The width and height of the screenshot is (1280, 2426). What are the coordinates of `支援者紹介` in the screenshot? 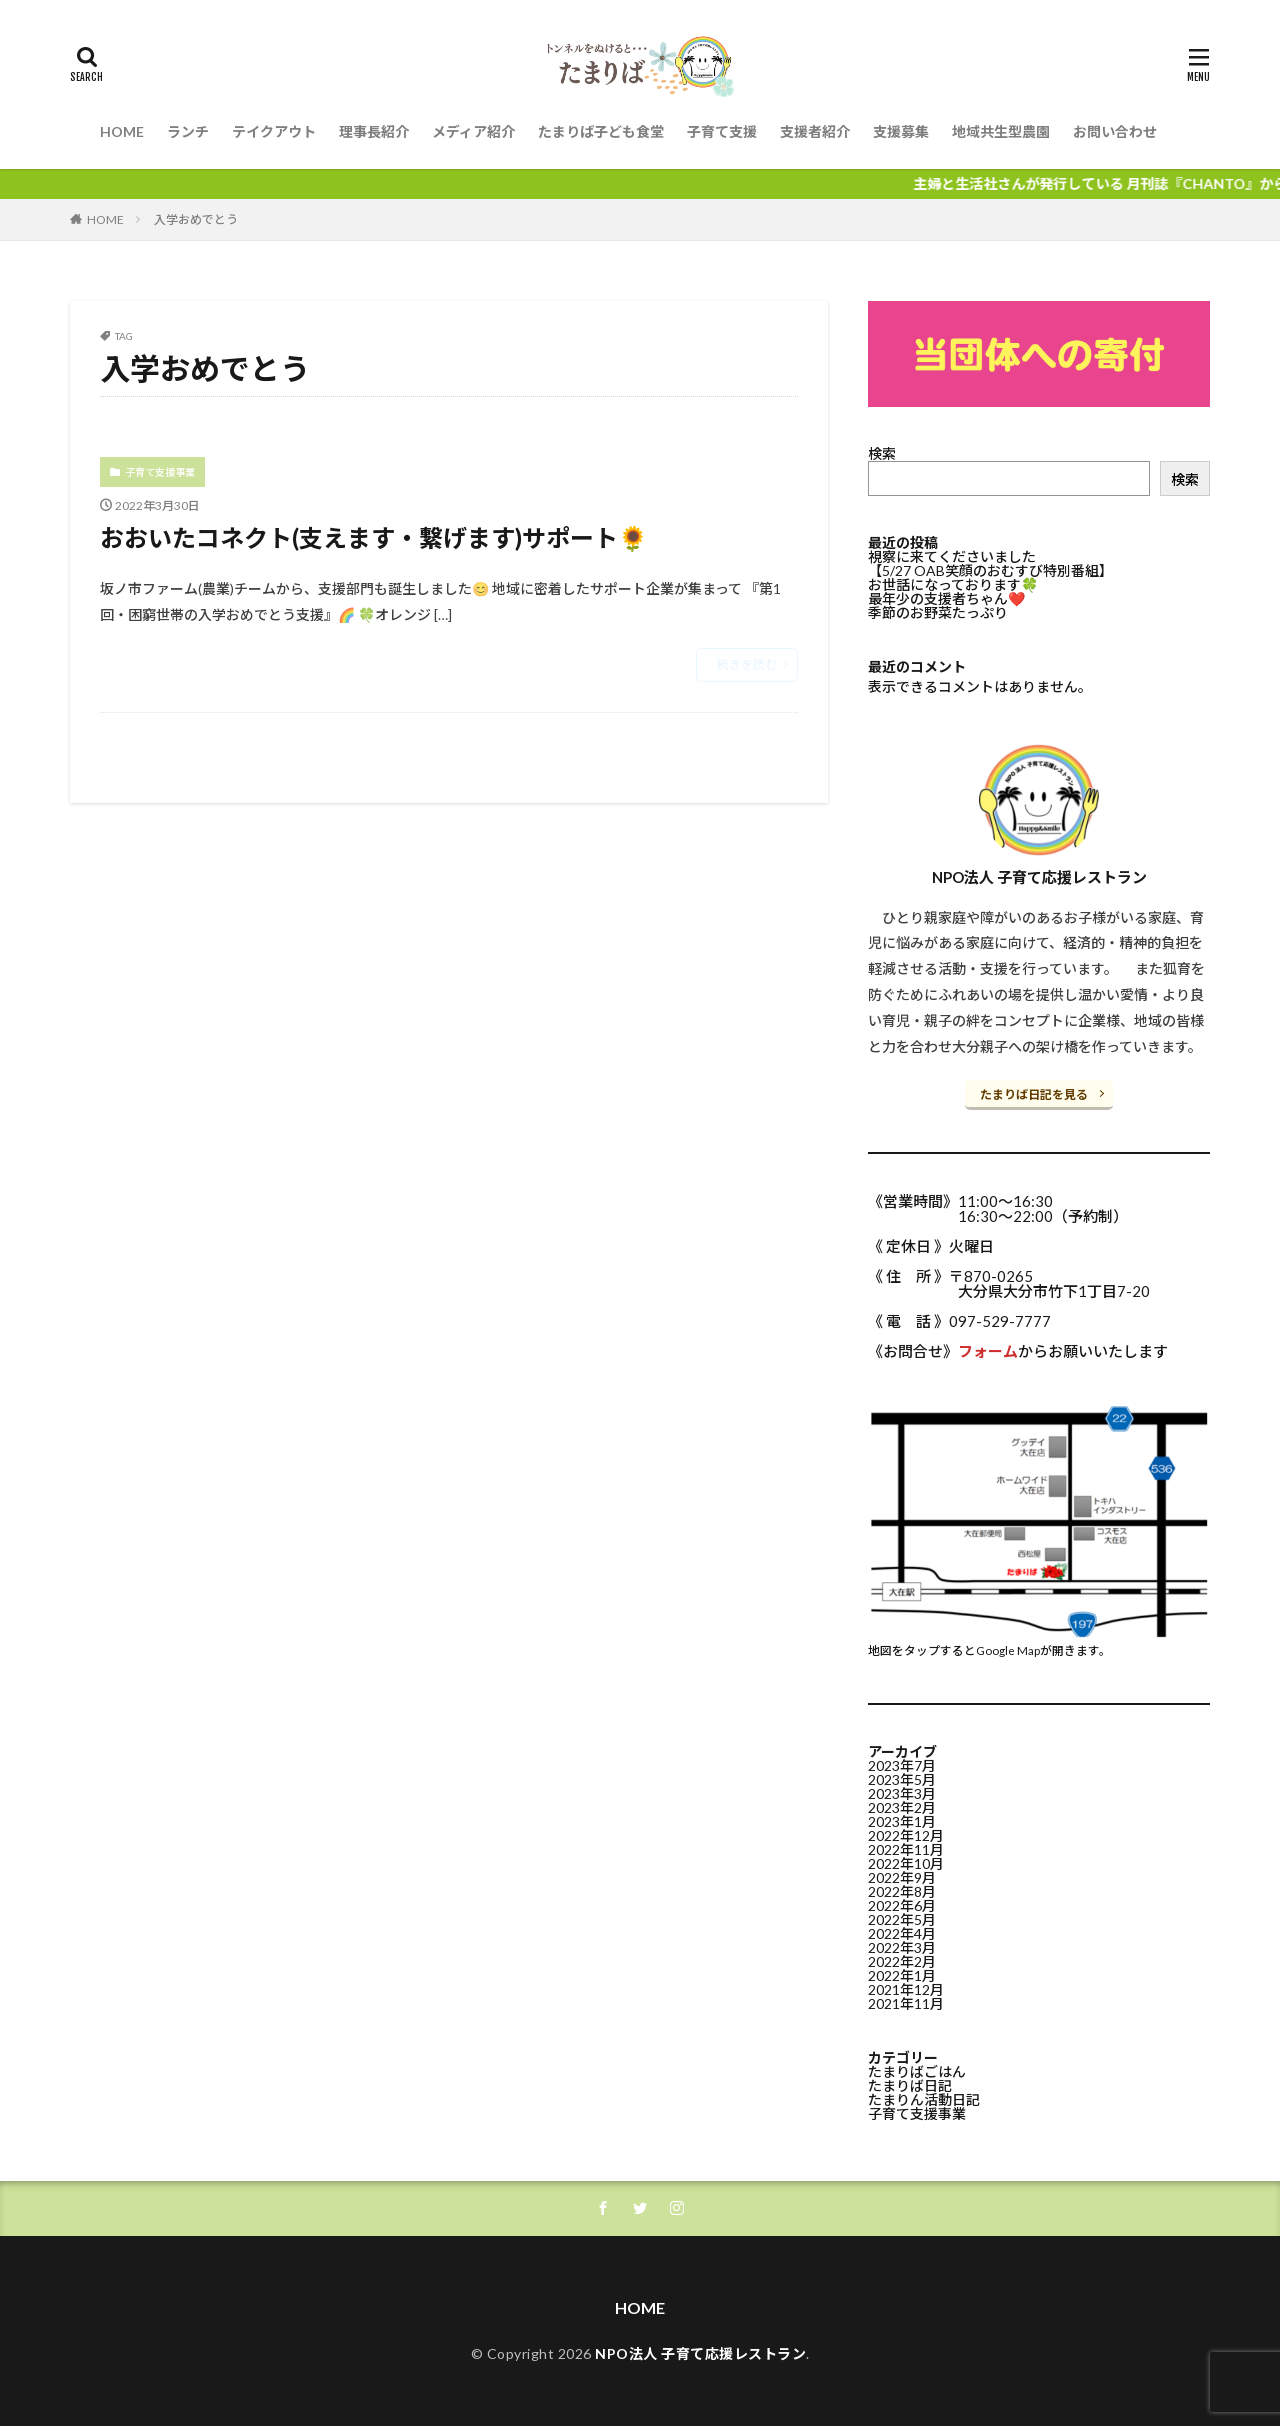 It's located at (815, 131).